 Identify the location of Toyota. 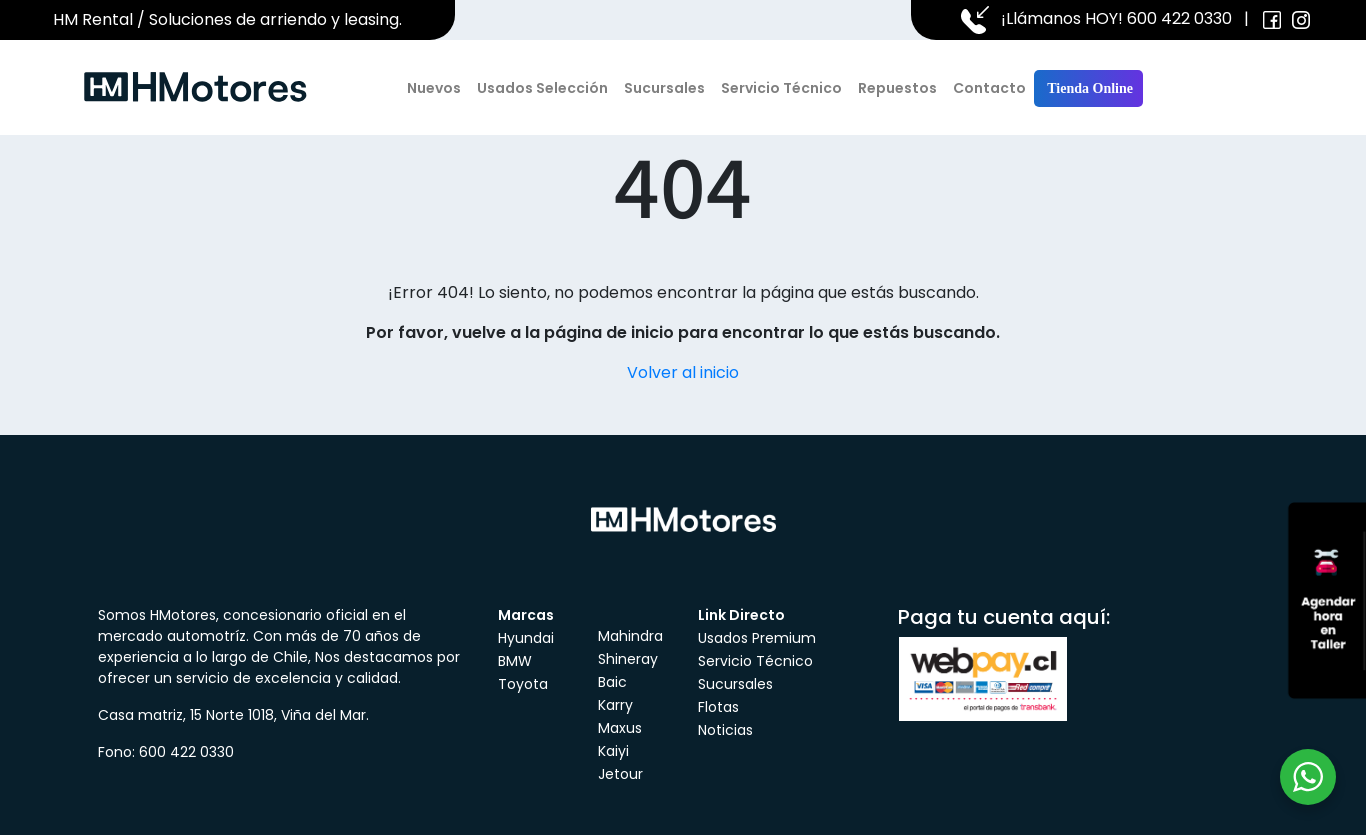
(523, 684).